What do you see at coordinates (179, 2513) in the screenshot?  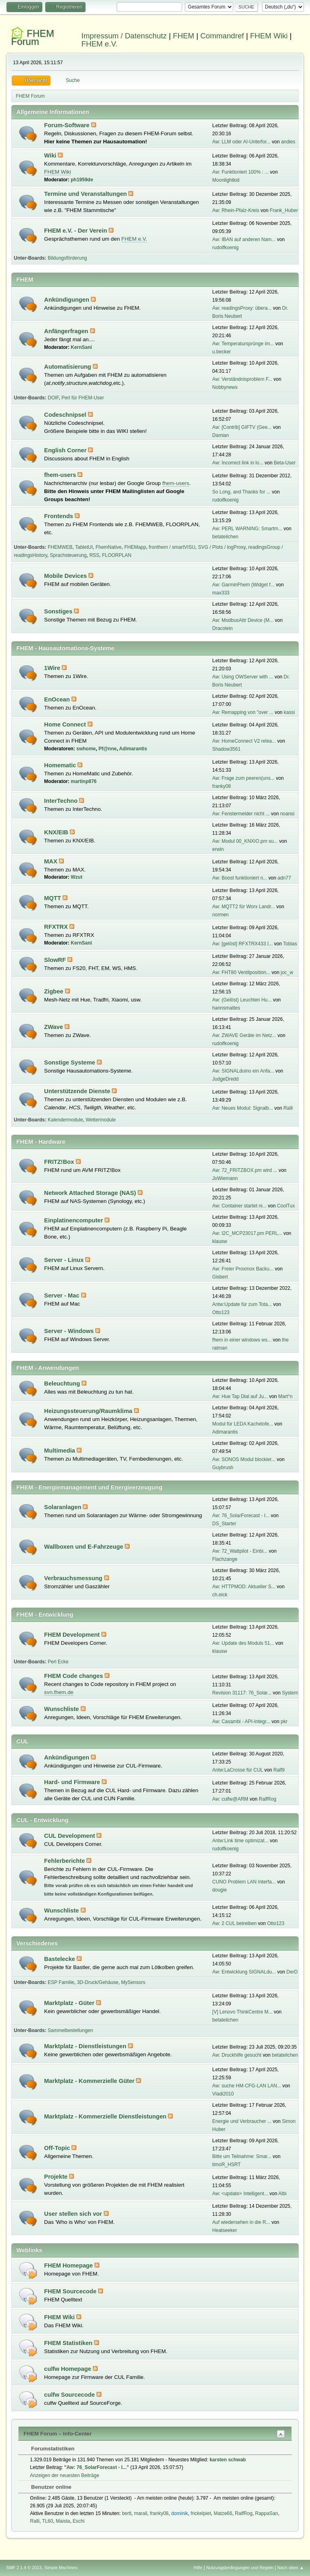 I see `dominik` at bounding box center [179, 2513].